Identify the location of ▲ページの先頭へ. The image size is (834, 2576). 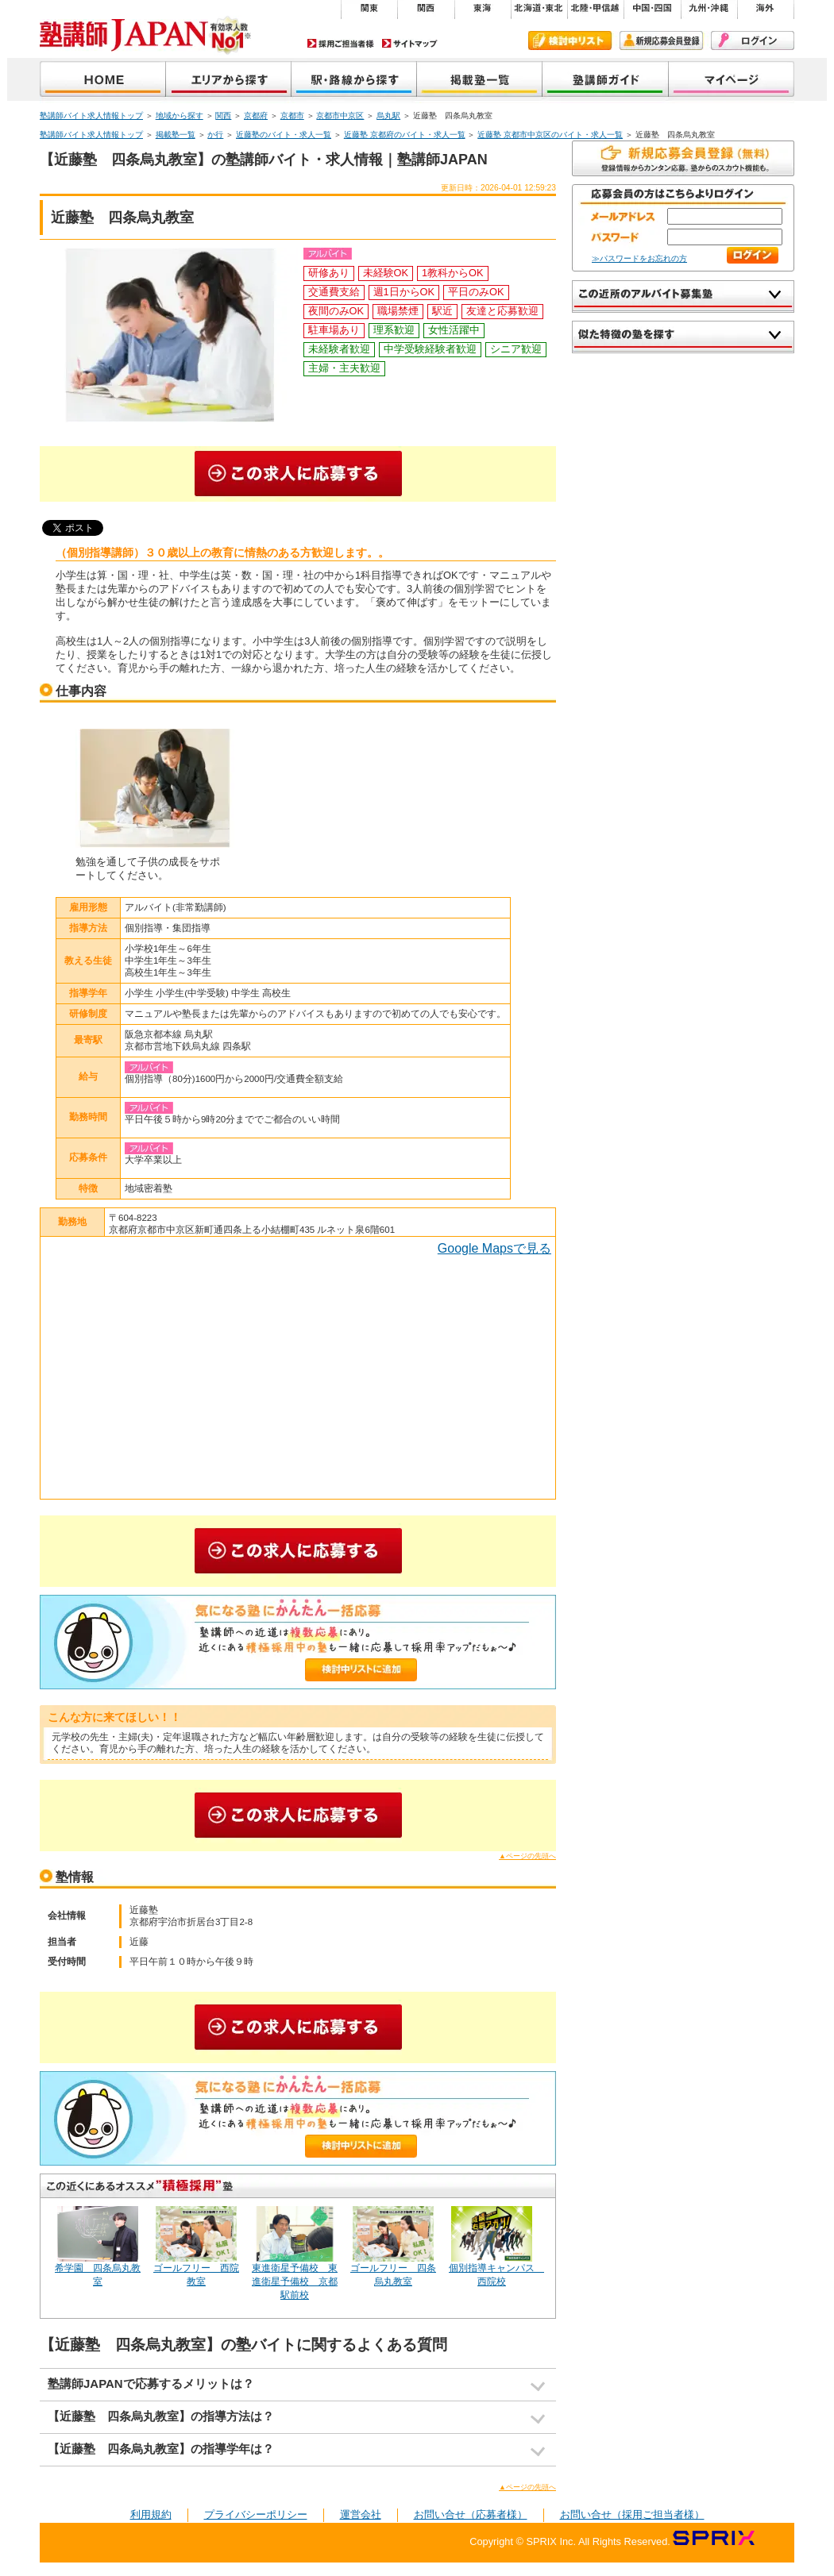
(527, 1856).